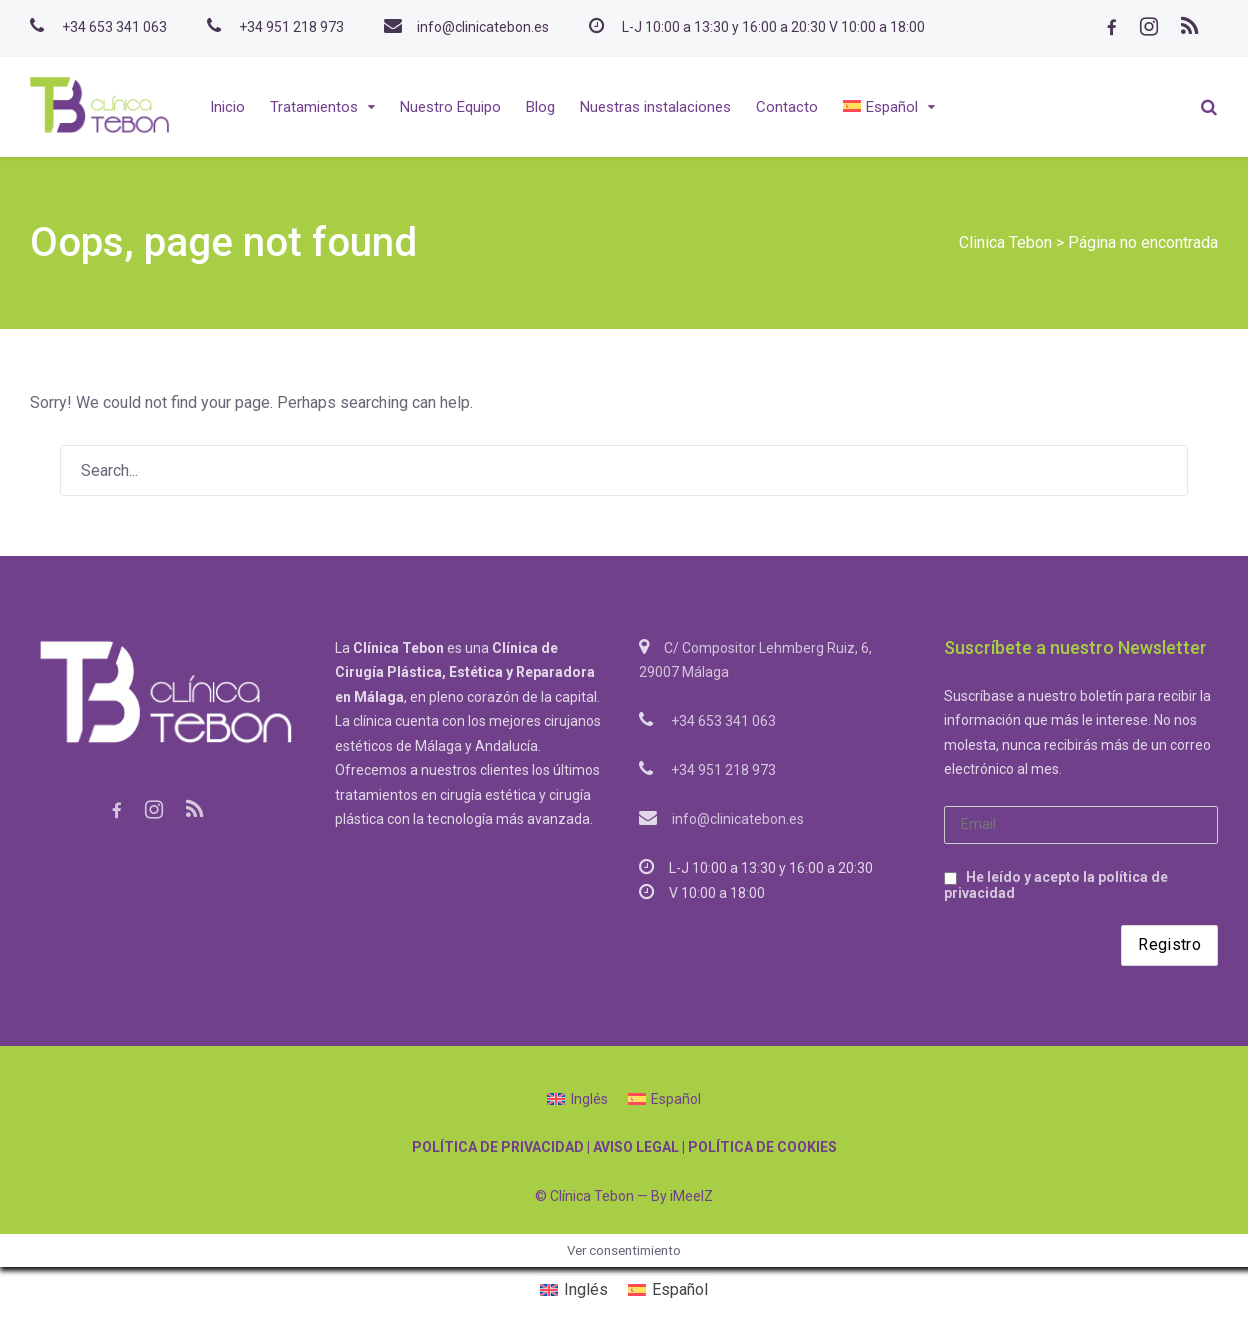  What do you see at coordinates (114, 27) in the screenshot?
I see `+34 653 341 063` at bounding box center [114, 27].